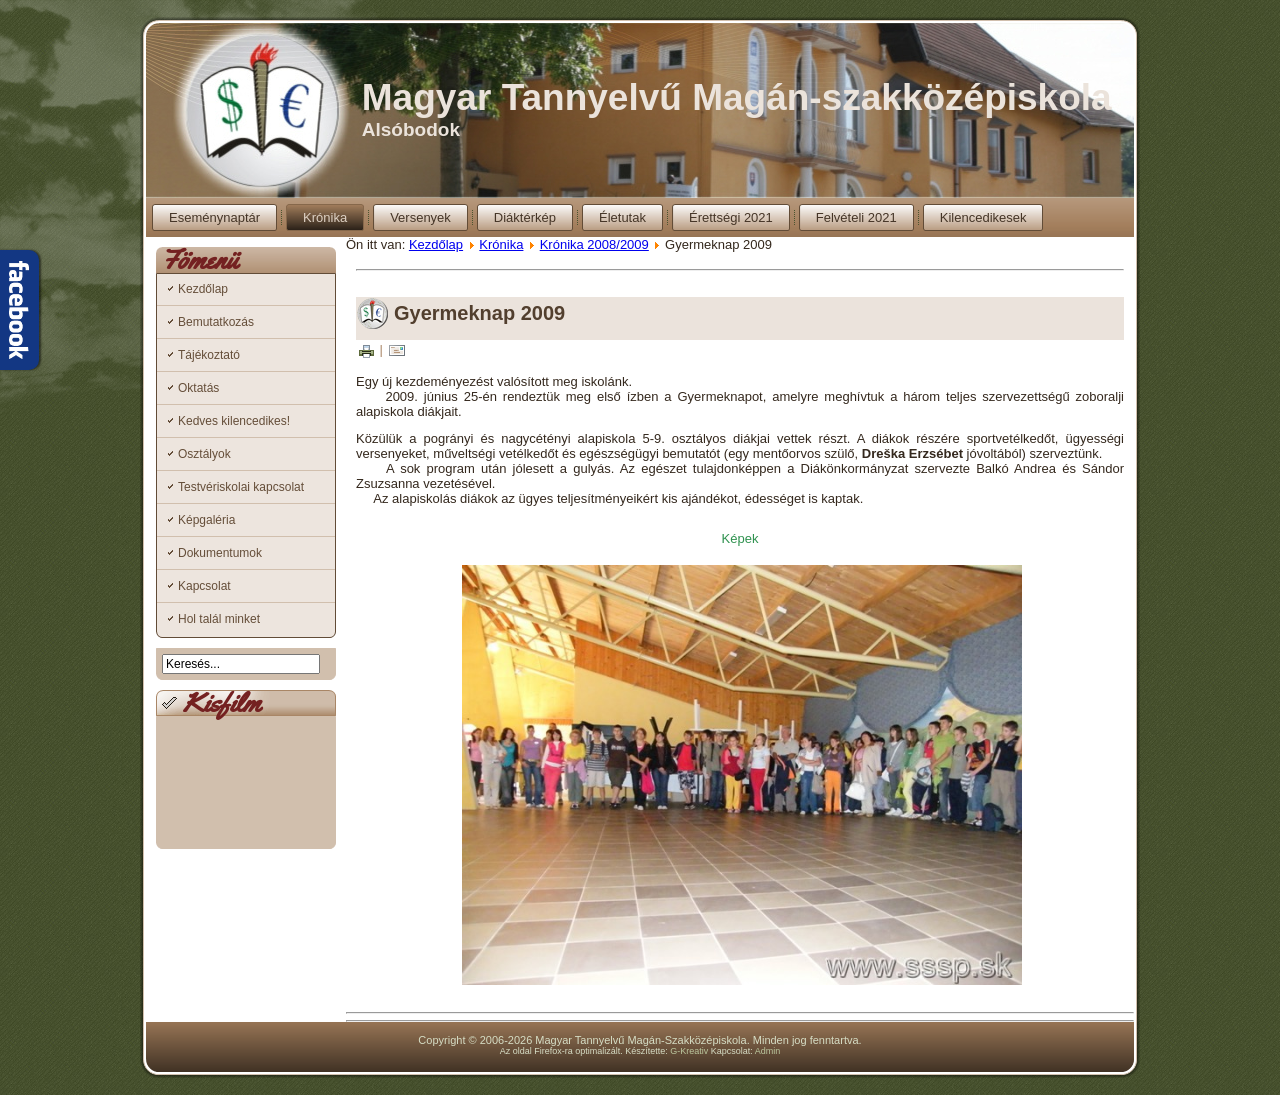 The width and height of the screenshot is (1280, 1095). I want to click on Krónika, so click(325, 217).